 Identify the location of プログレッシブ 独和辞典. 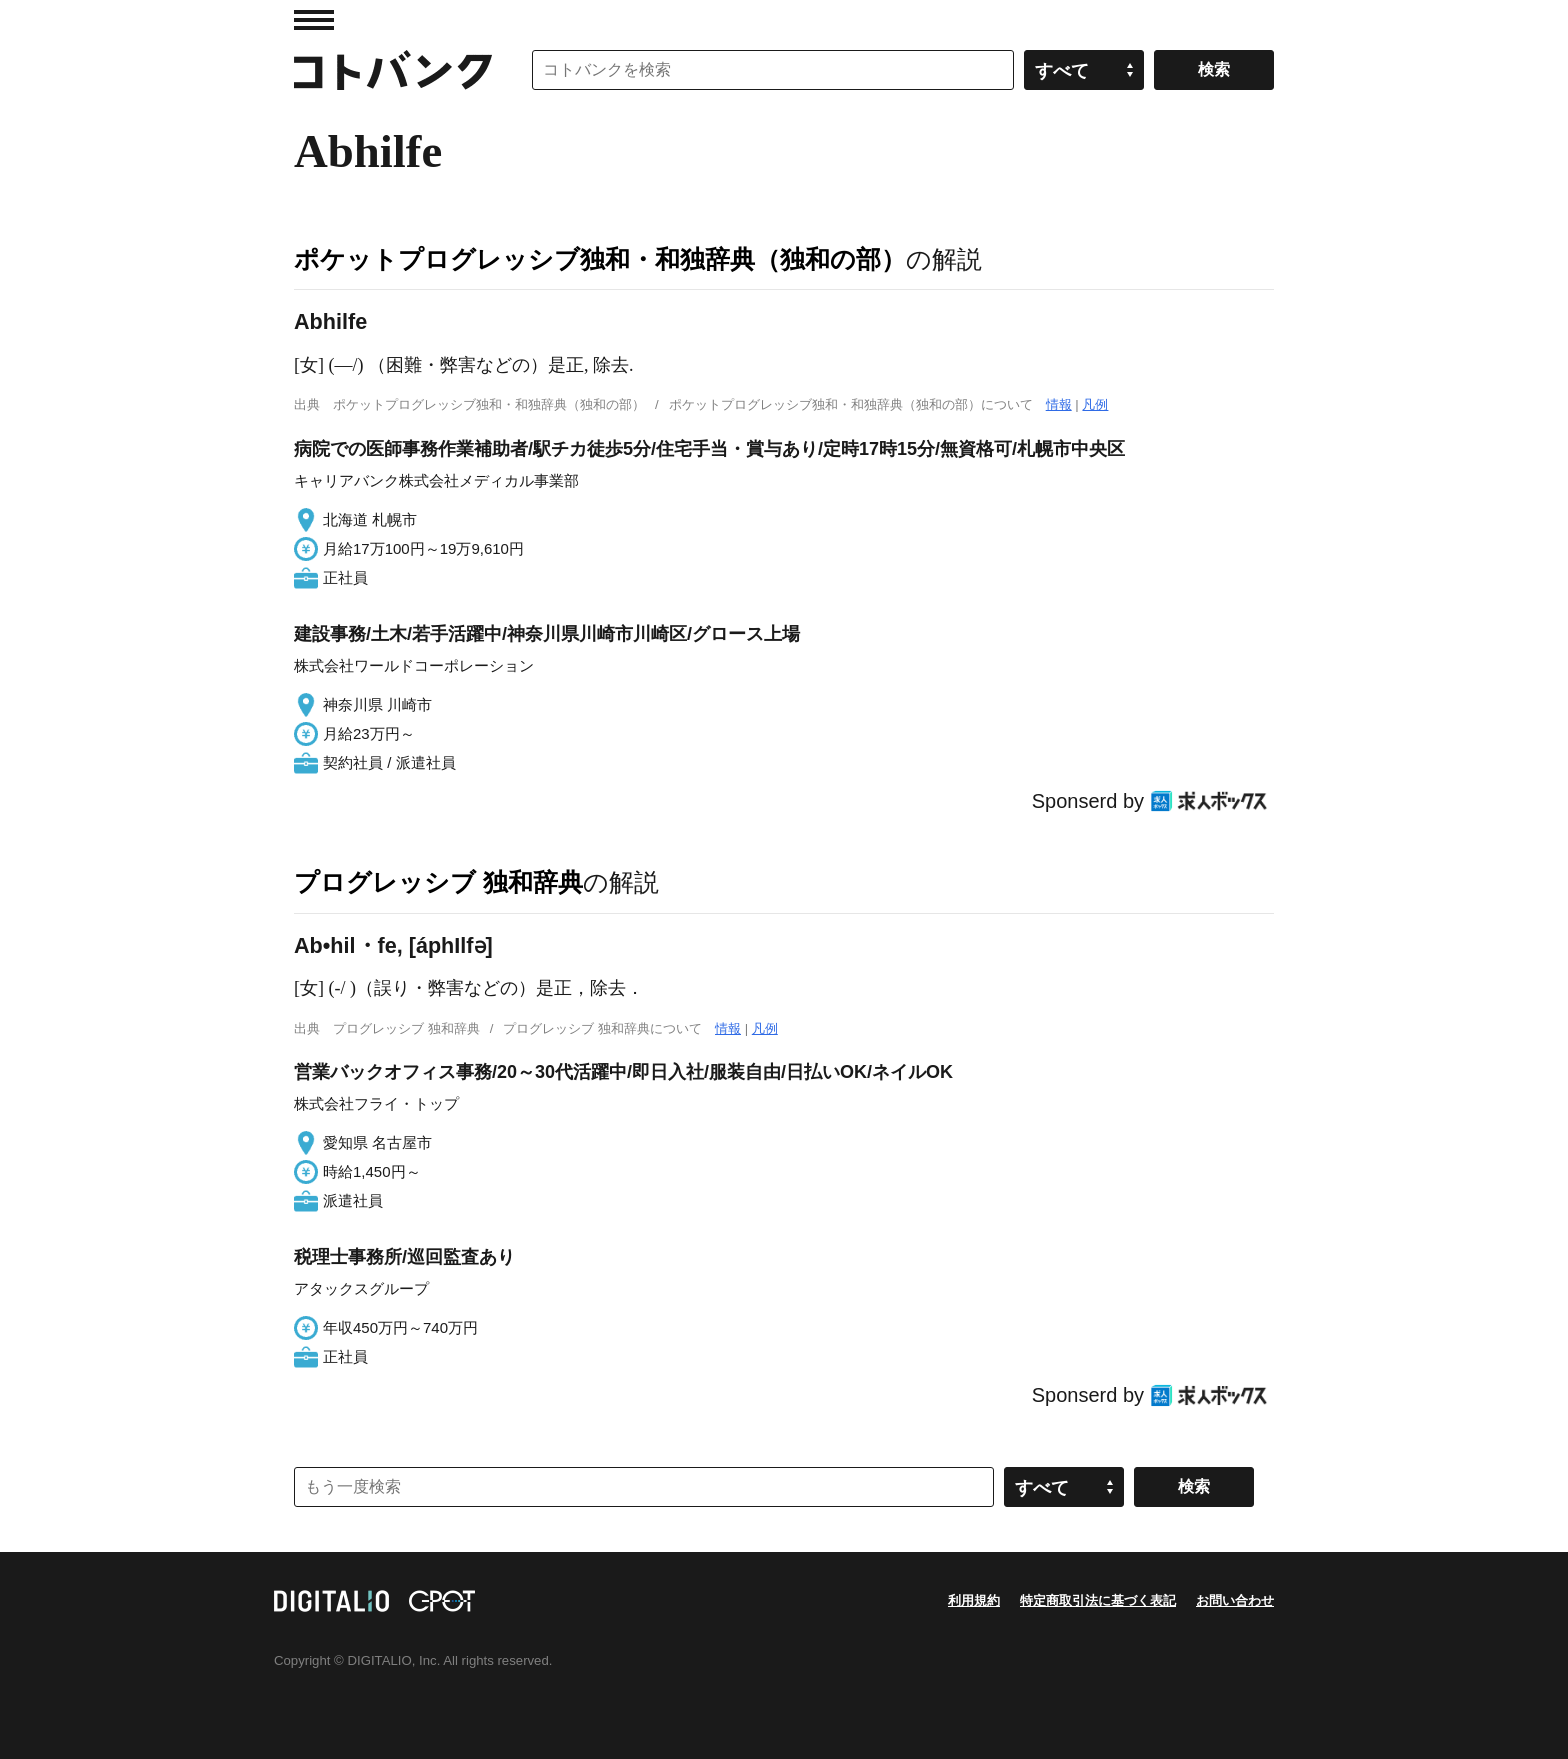
(438, 882).